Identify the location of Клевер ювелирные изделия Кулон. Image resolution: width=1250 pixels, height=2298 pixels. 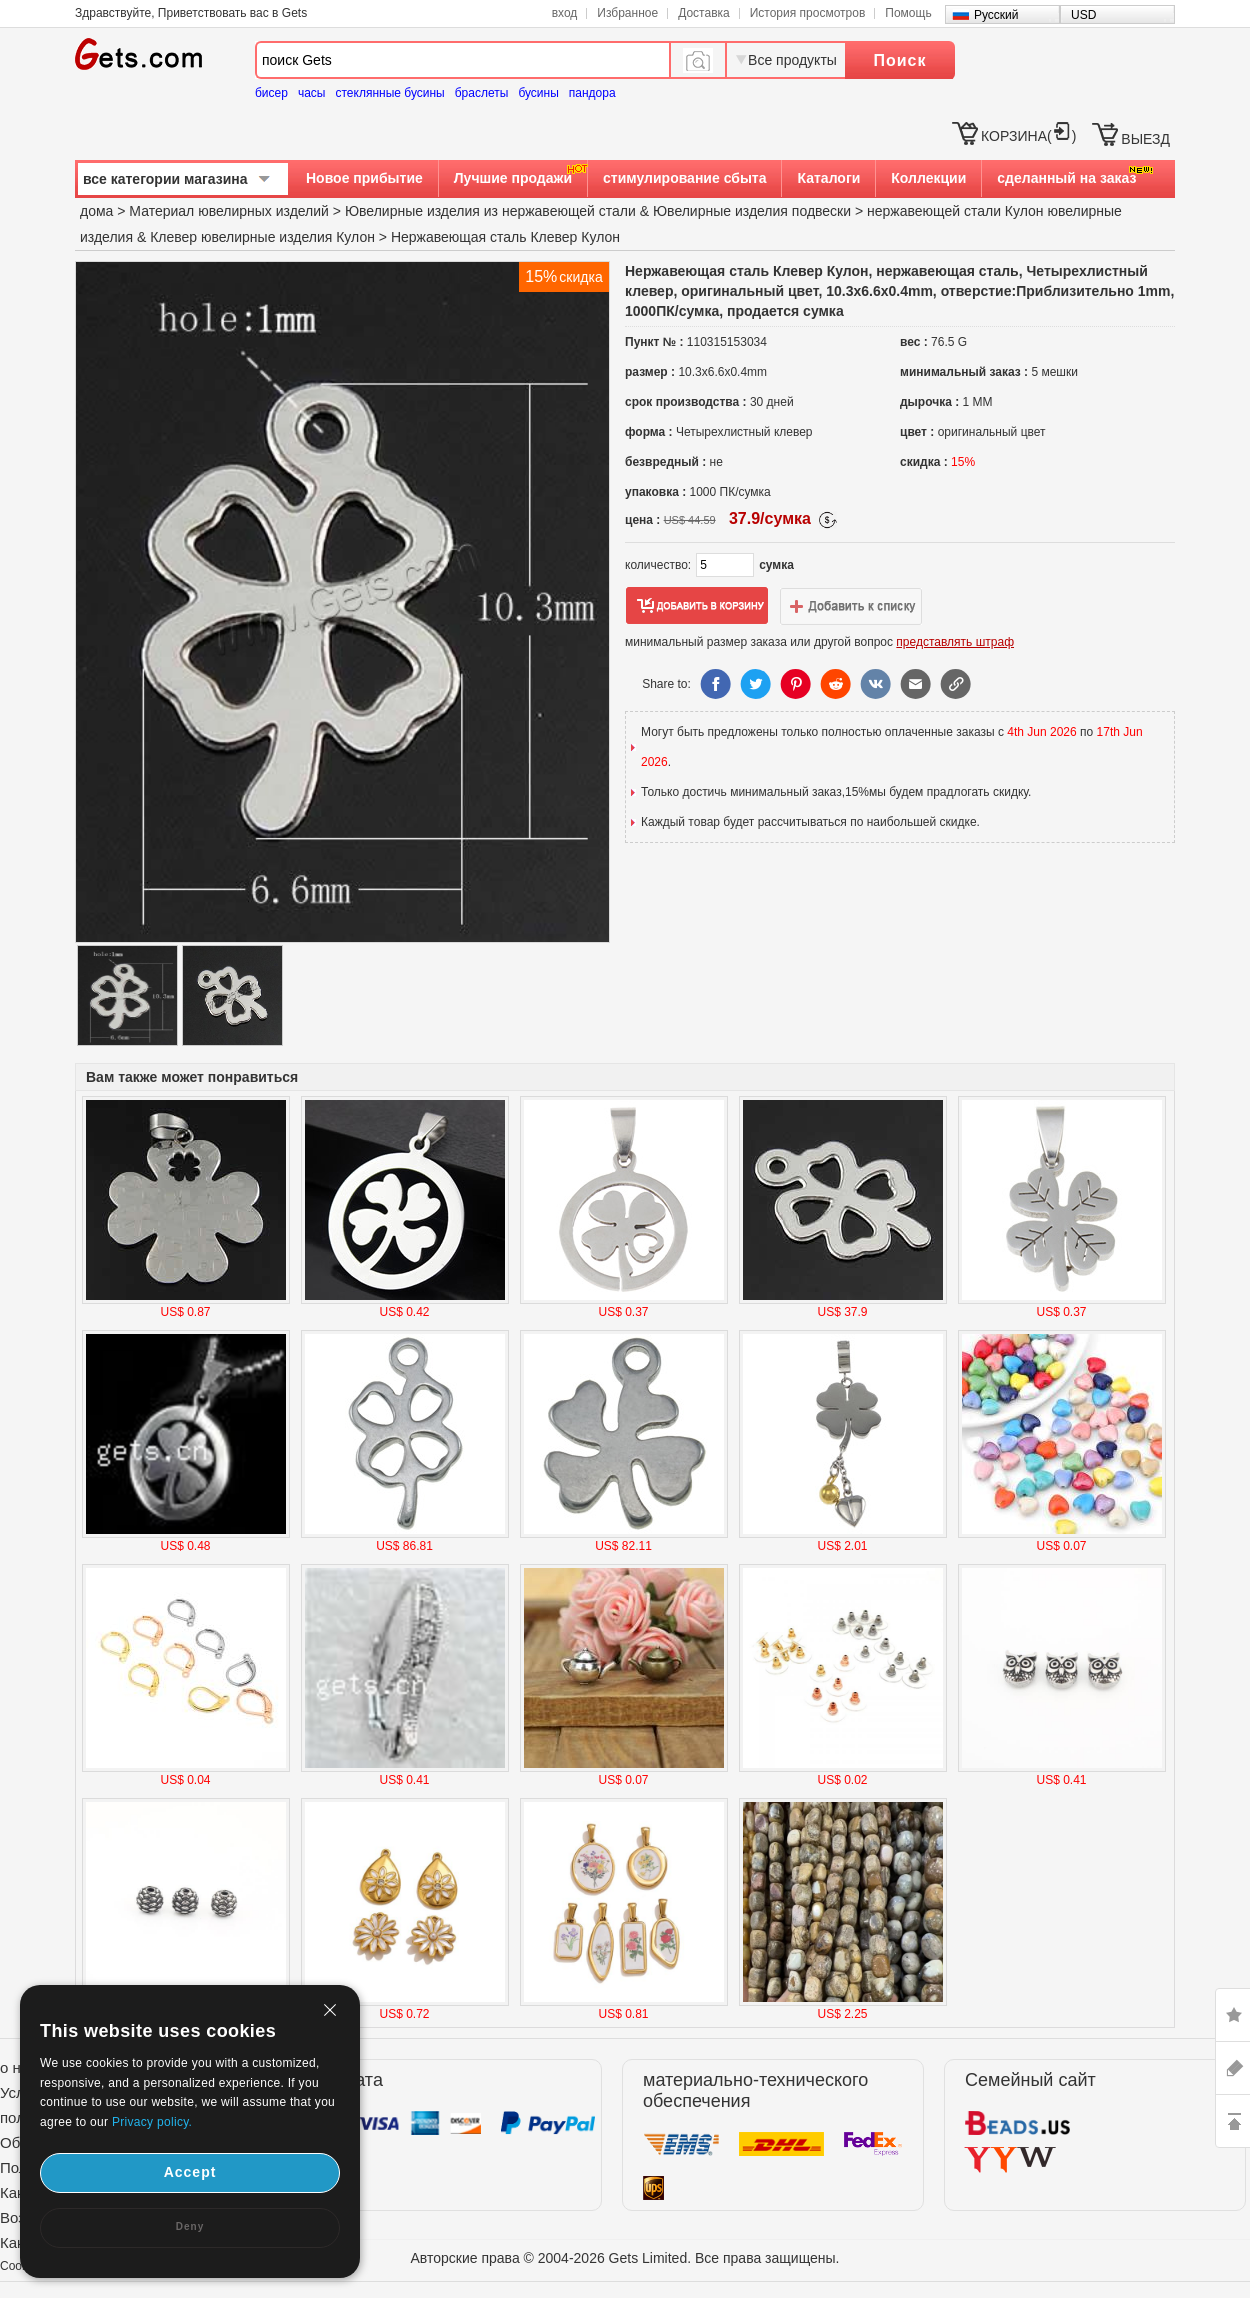
(262, 237).